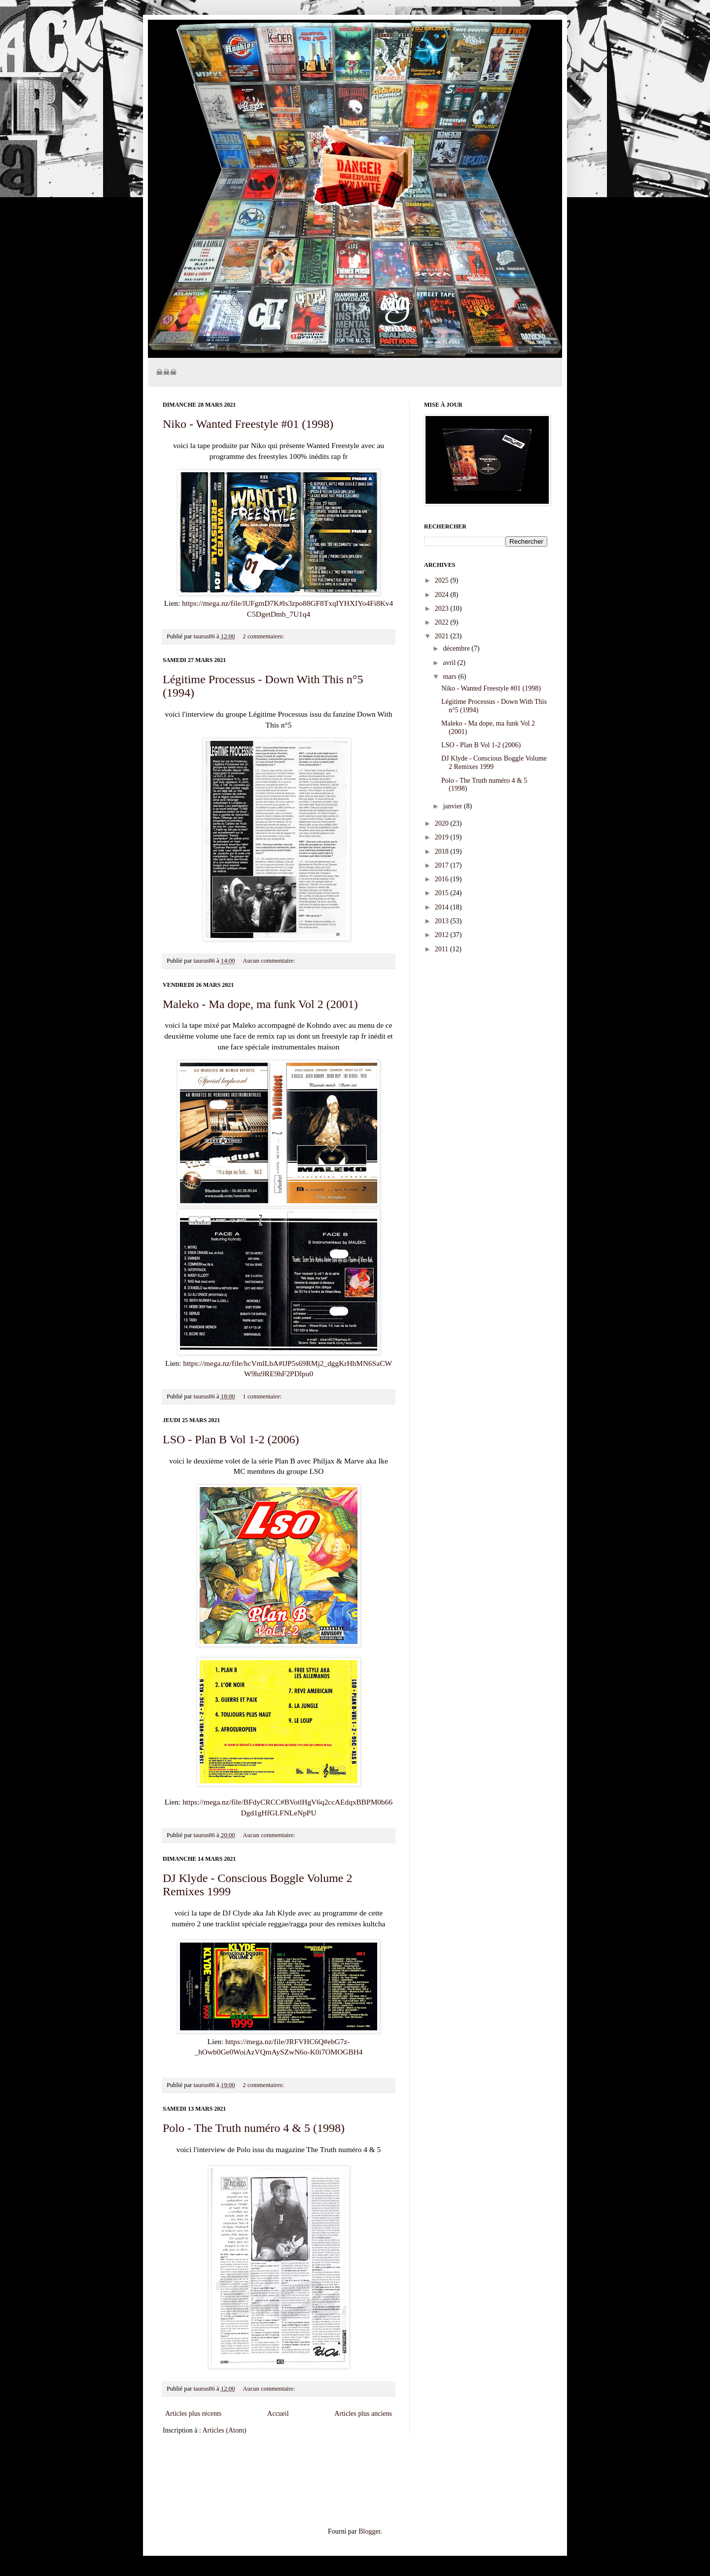 The image size is (710, 2576). What do you see at coordinates (443, 865) in the screenshot?
I see `2017` at bounding box center [443, 865].